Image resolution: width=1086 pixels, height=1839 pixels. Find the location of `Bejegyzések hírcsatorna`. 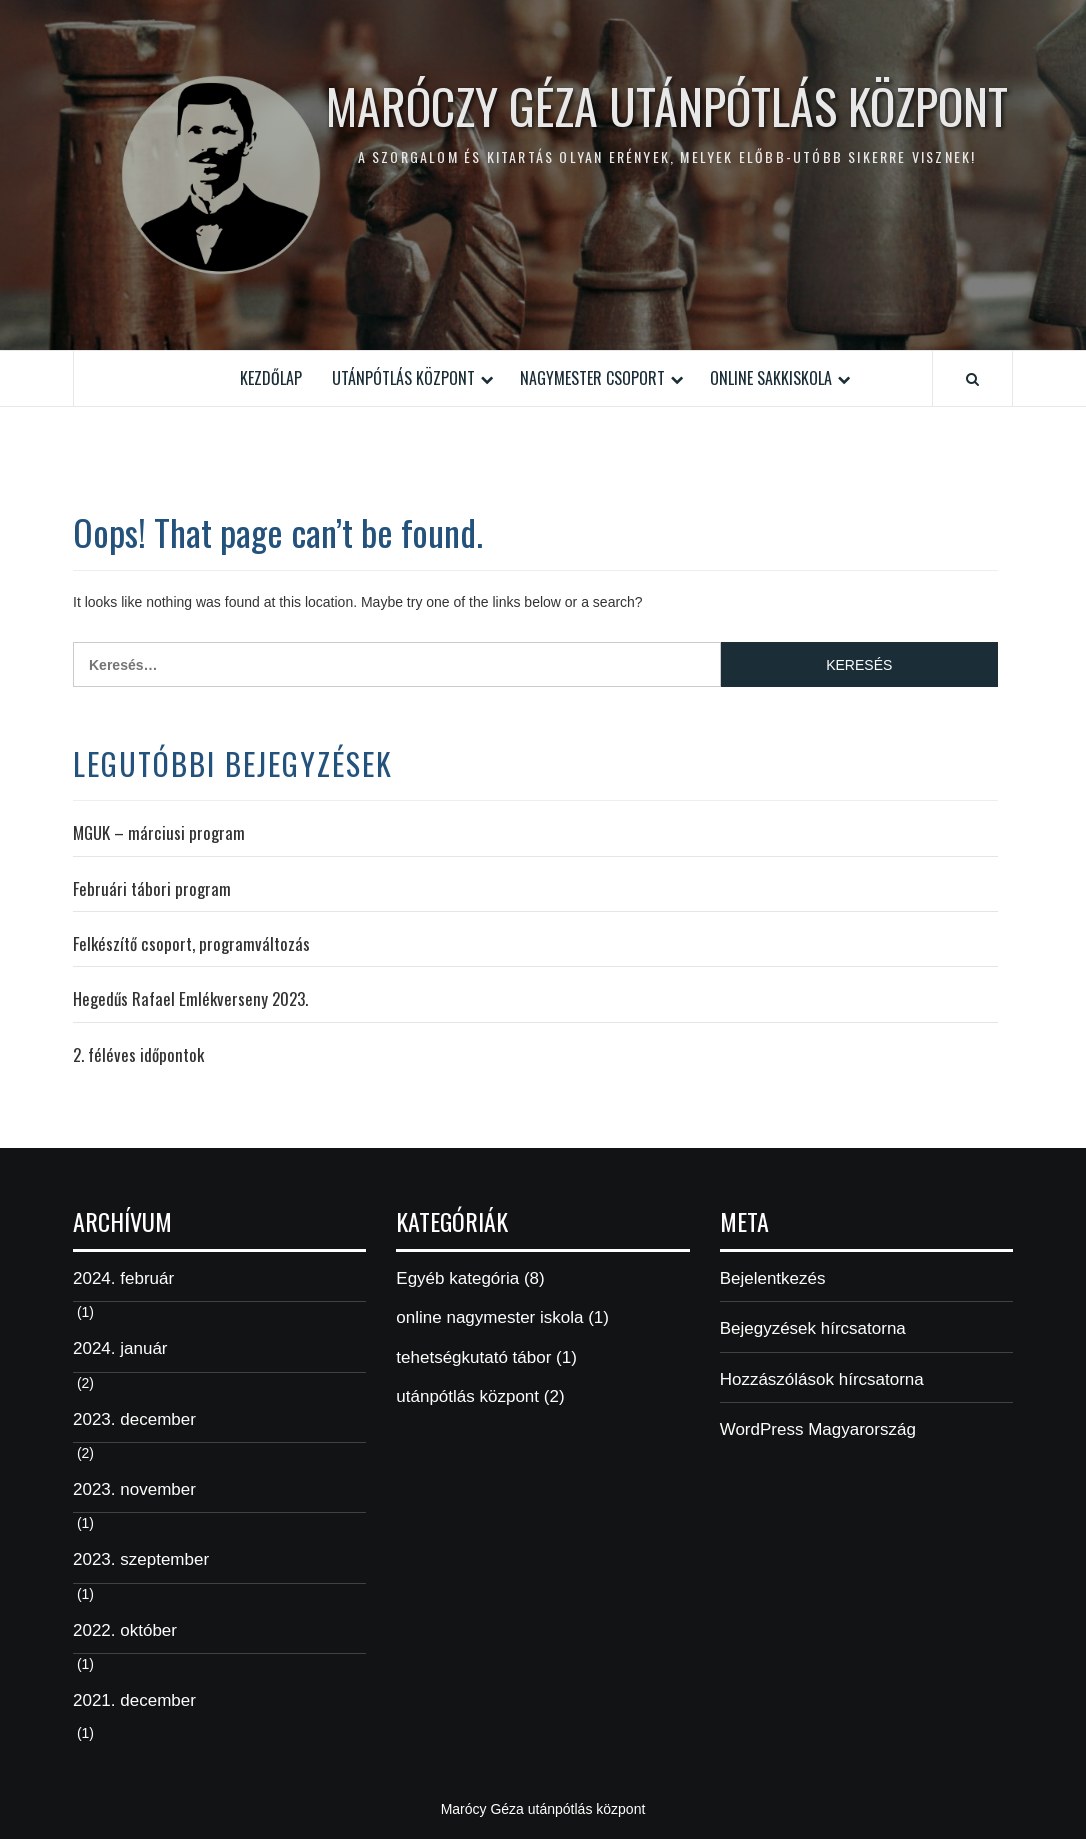

Bejegyzések hírcsatorna is located at coordinates (813, 1328).